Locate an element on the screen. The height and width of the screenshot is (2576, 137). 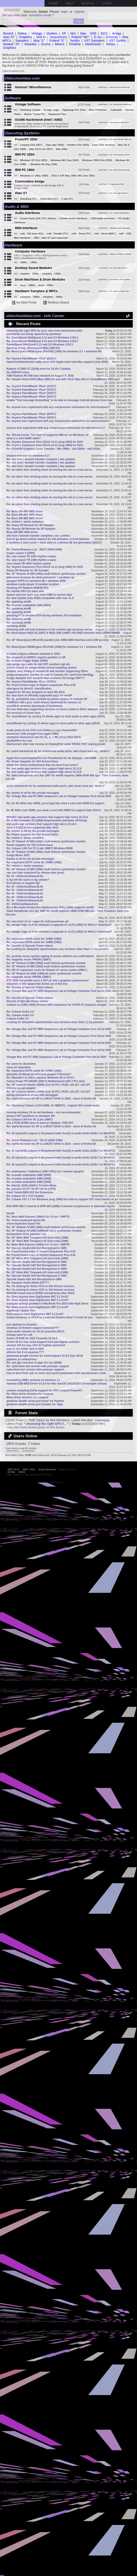
Cakewalk is located at coordinates (116, 110).